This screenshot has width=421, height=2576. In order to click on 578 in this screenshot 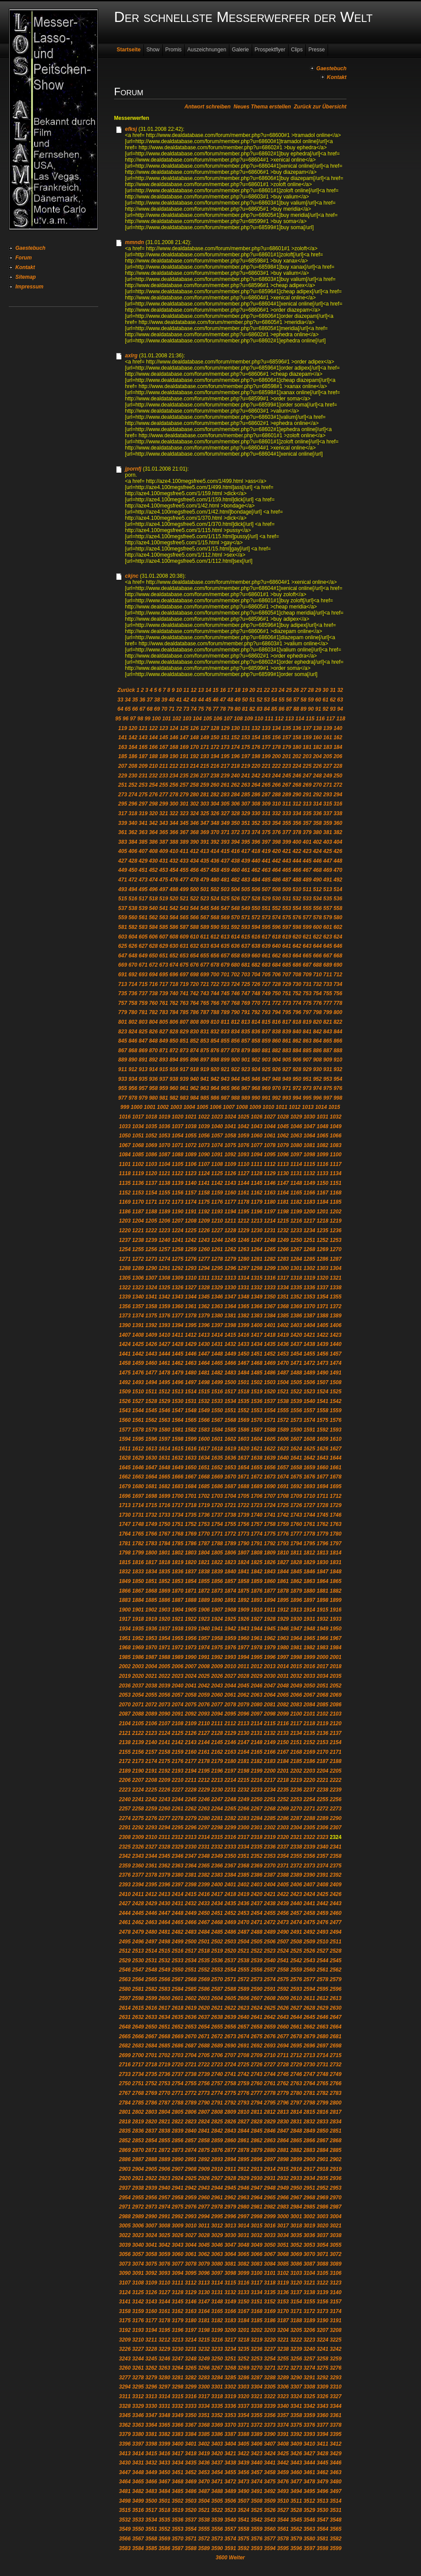, I will do `click(317, 917)`.